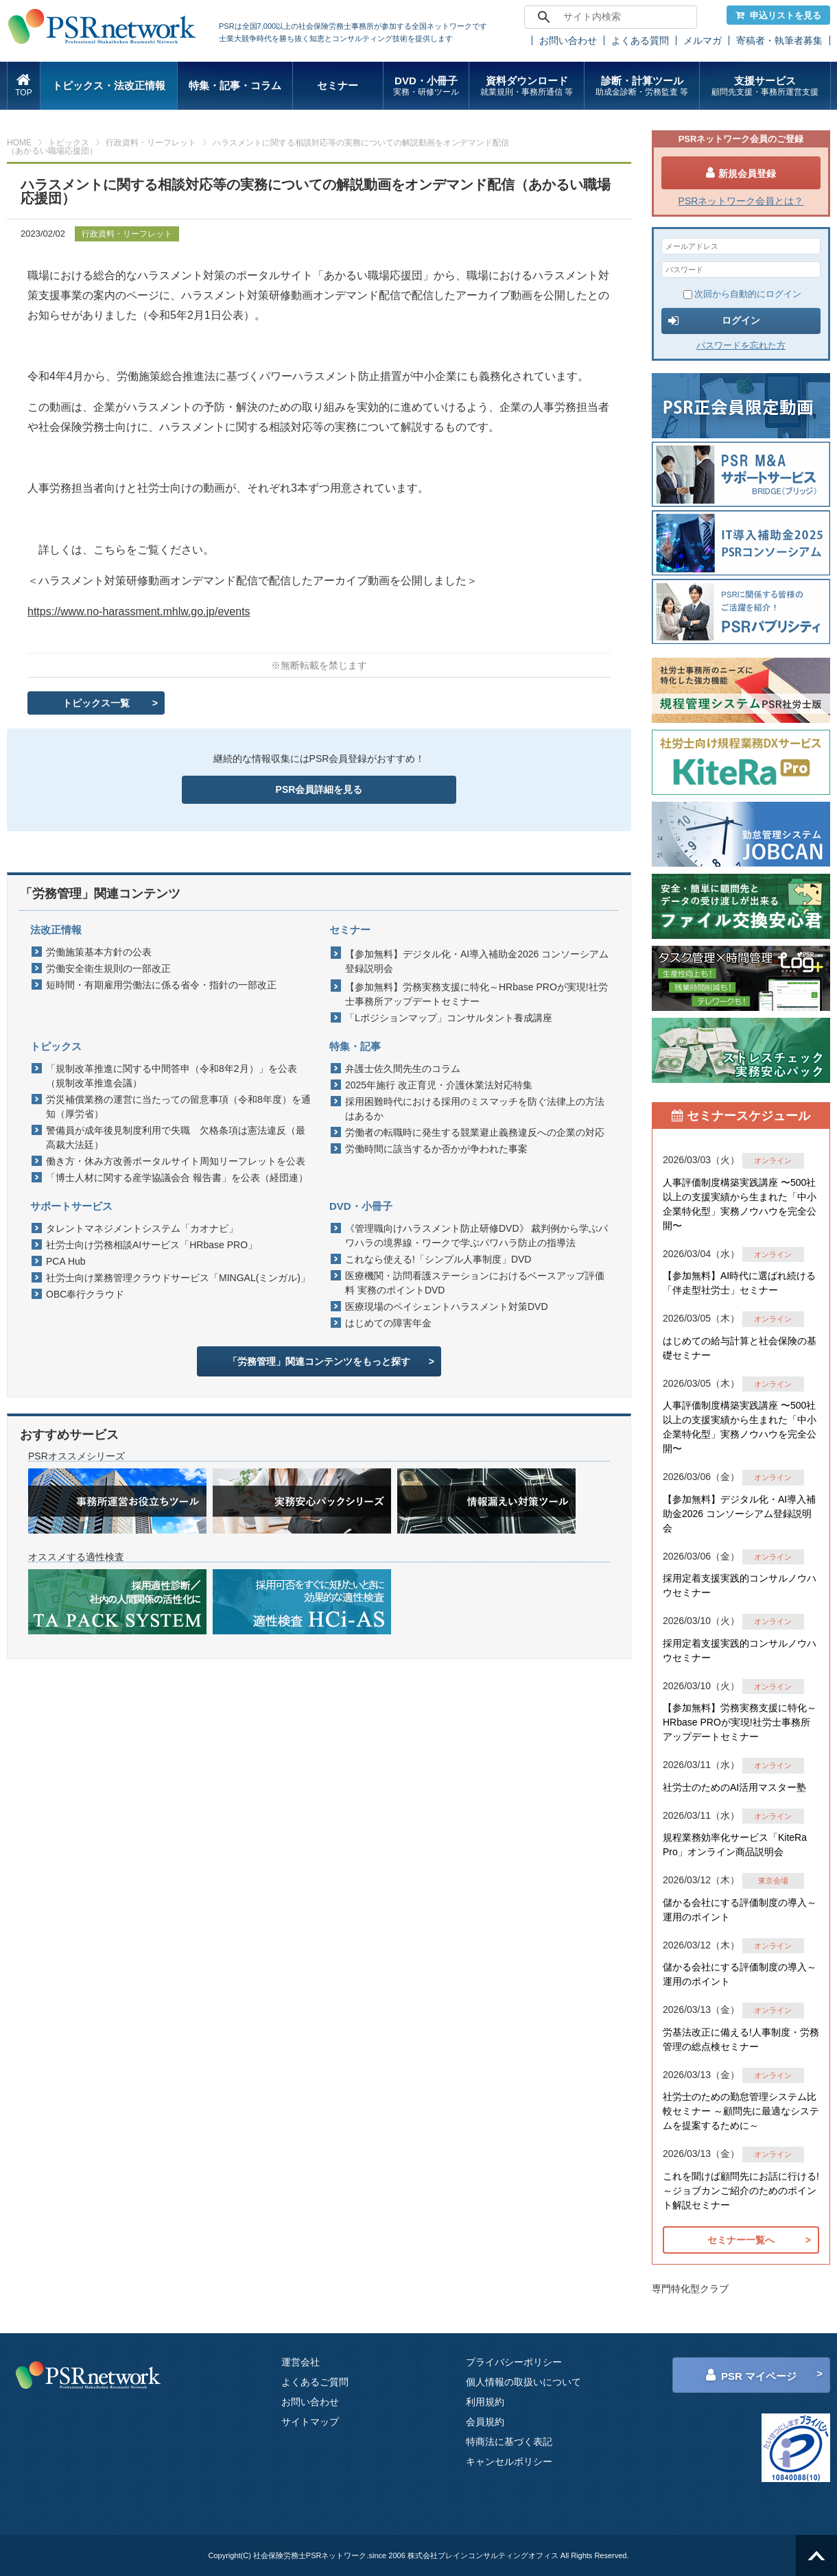 The height and width of the screenshot is (2576, 837). Describe the element at coordinates (778, 15) in the screenshot. I see `申込リストを見る` at that location.